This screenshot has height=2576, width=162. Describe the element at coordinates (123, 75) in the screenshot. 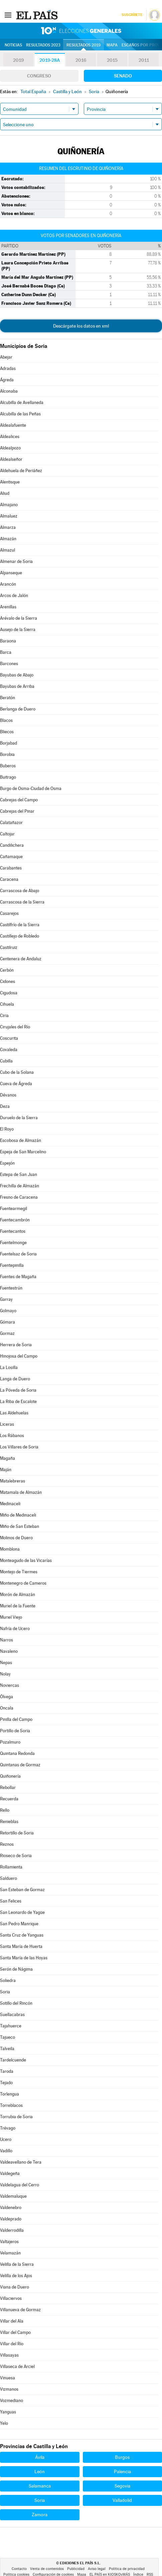

I see `Senado` at that location.